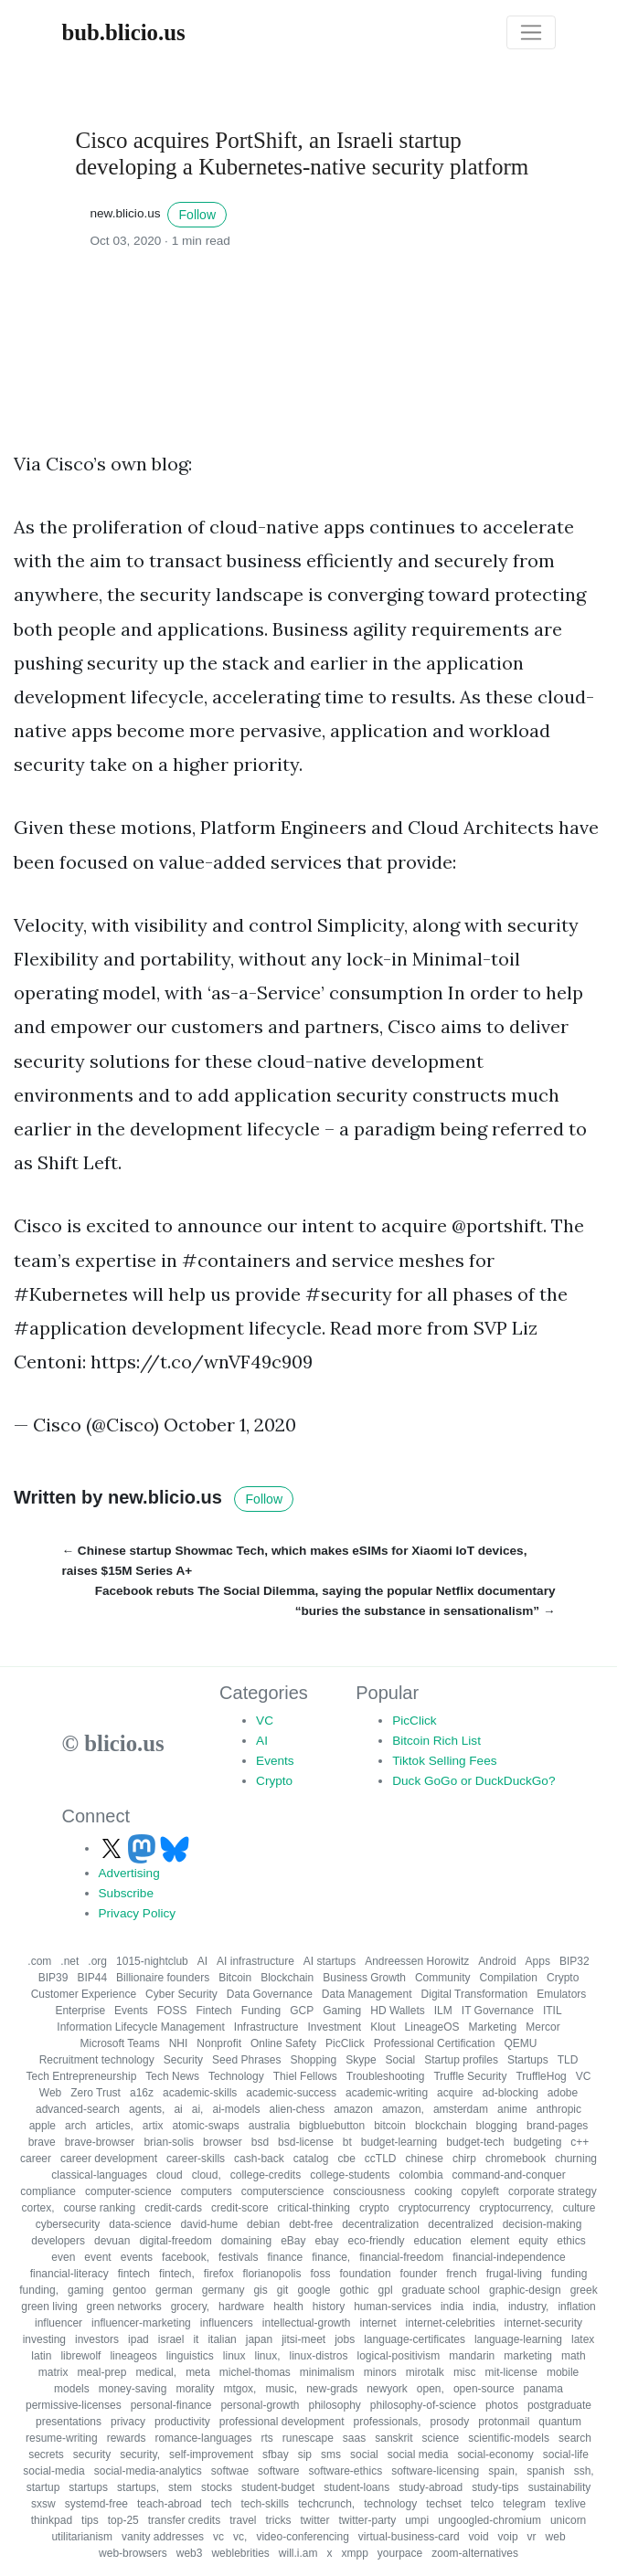 The height and width of the screenshot is (2576, 617). What do you see at coordinates (260, 2290) in the screenshot?
I see `gis` at bounding box center [260, 2290].